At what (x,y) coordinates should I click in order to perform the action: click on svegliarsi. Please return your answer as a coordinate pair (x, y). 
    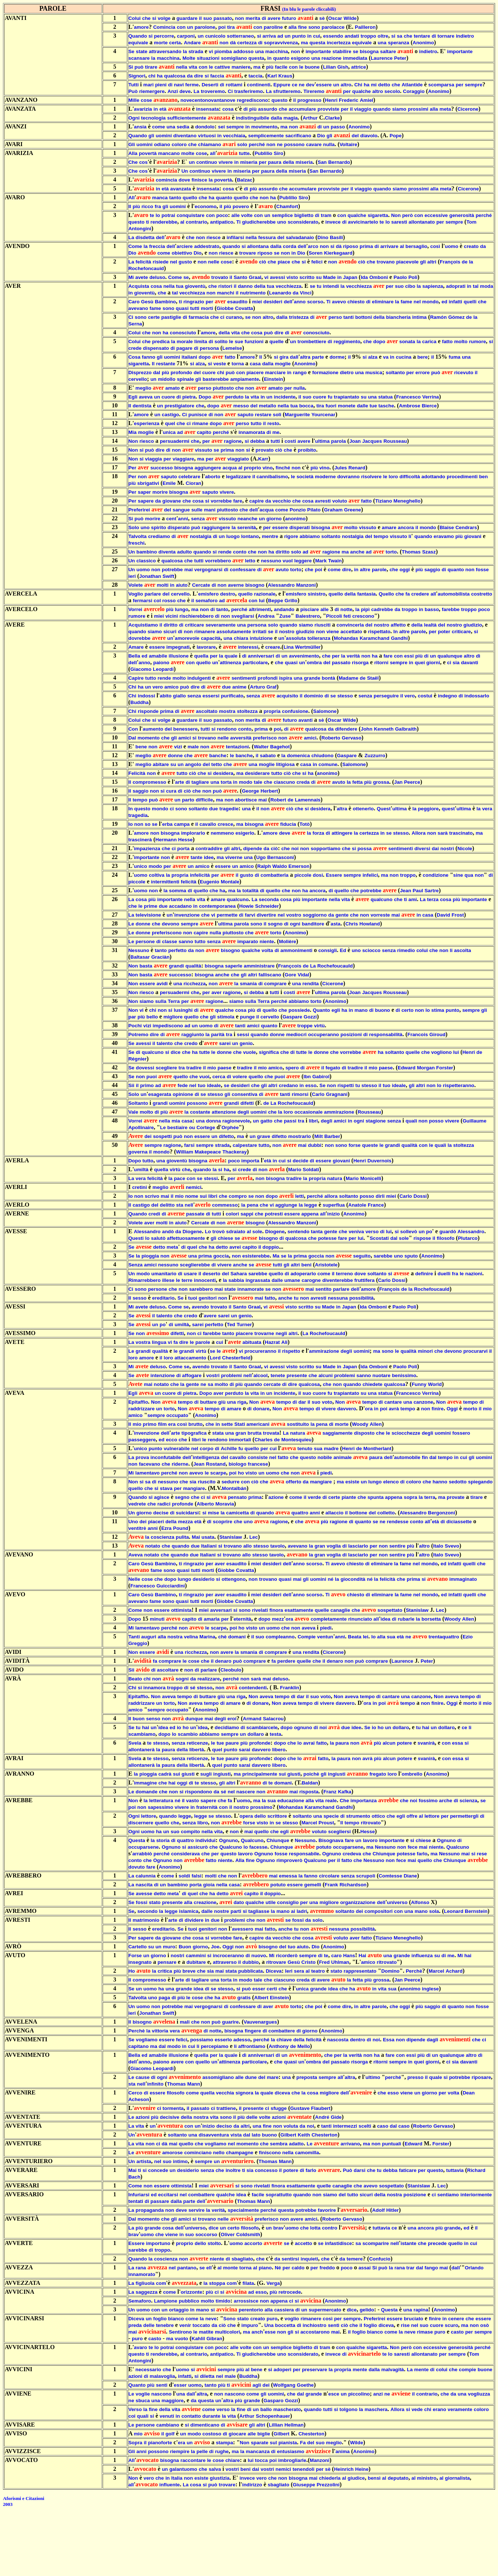
    Looking at the image, I should click on (242, 616).